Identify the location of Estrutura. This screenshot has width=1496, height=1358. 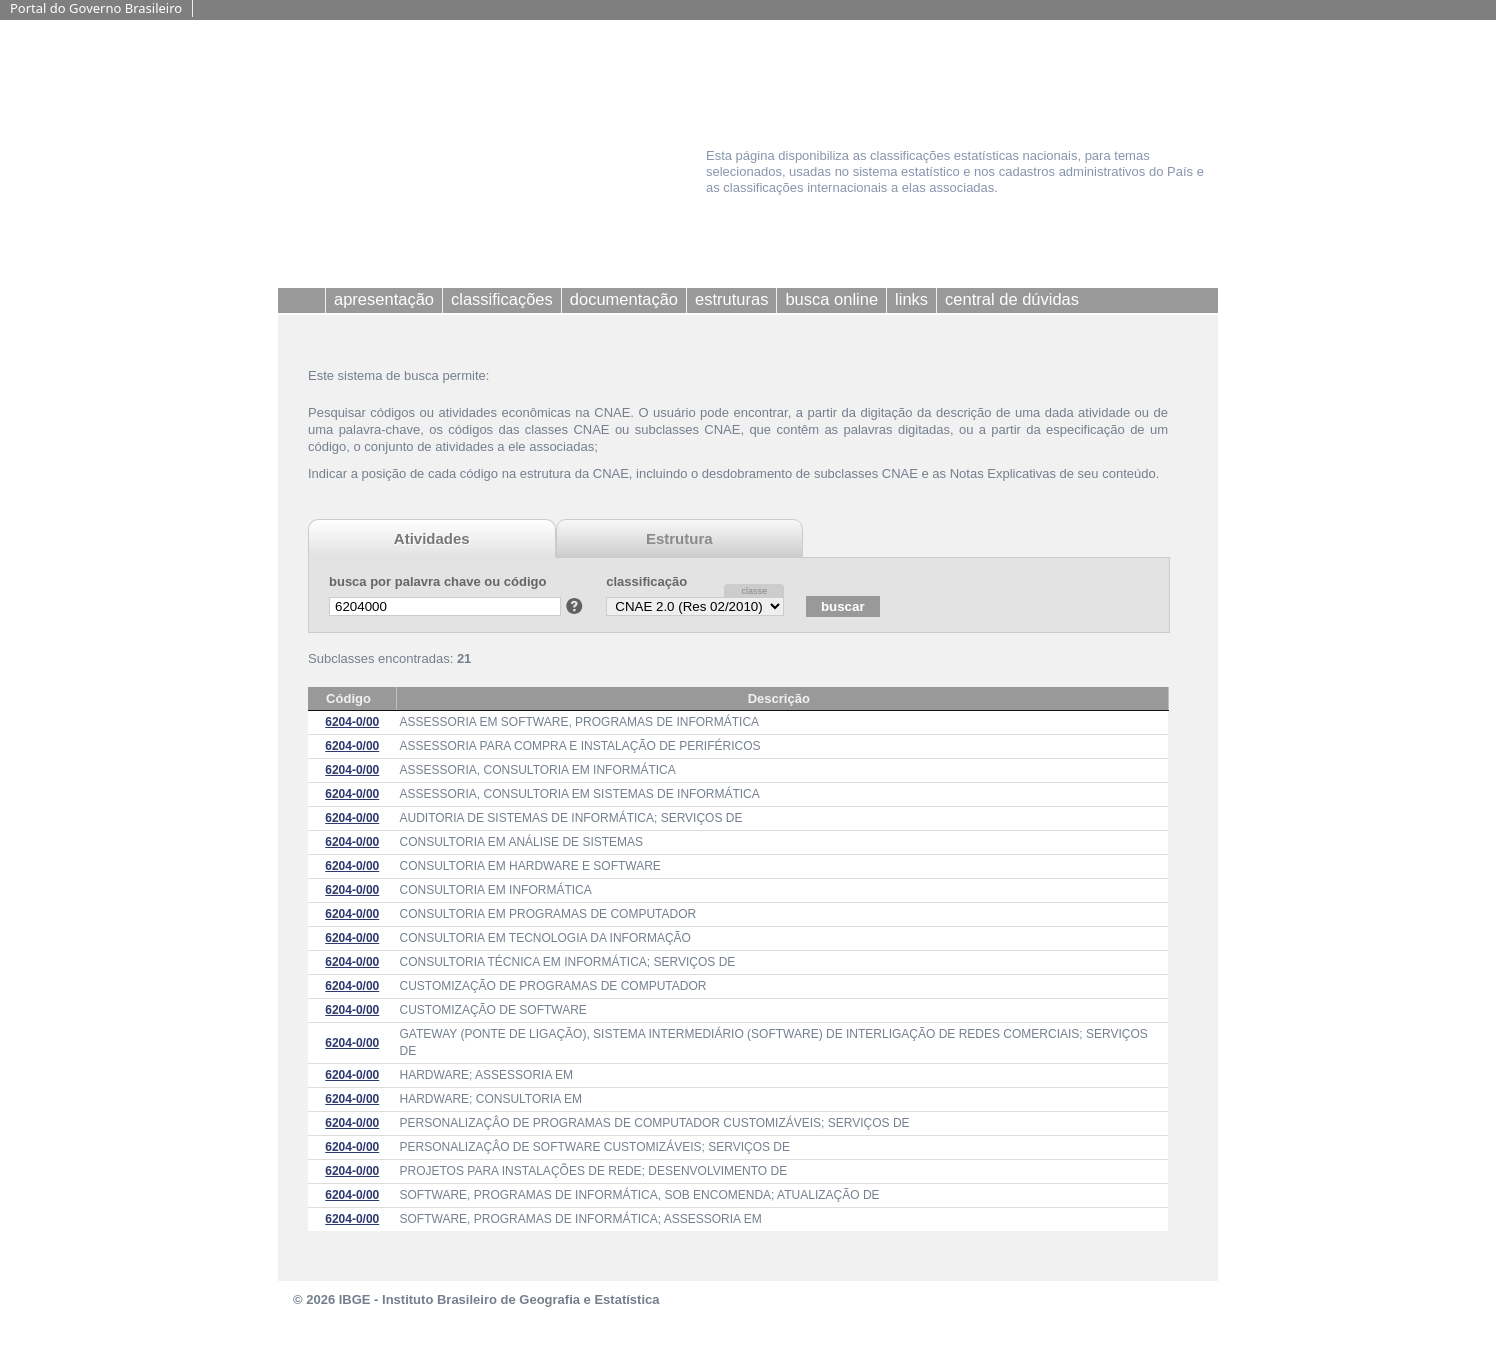
(679, 538).